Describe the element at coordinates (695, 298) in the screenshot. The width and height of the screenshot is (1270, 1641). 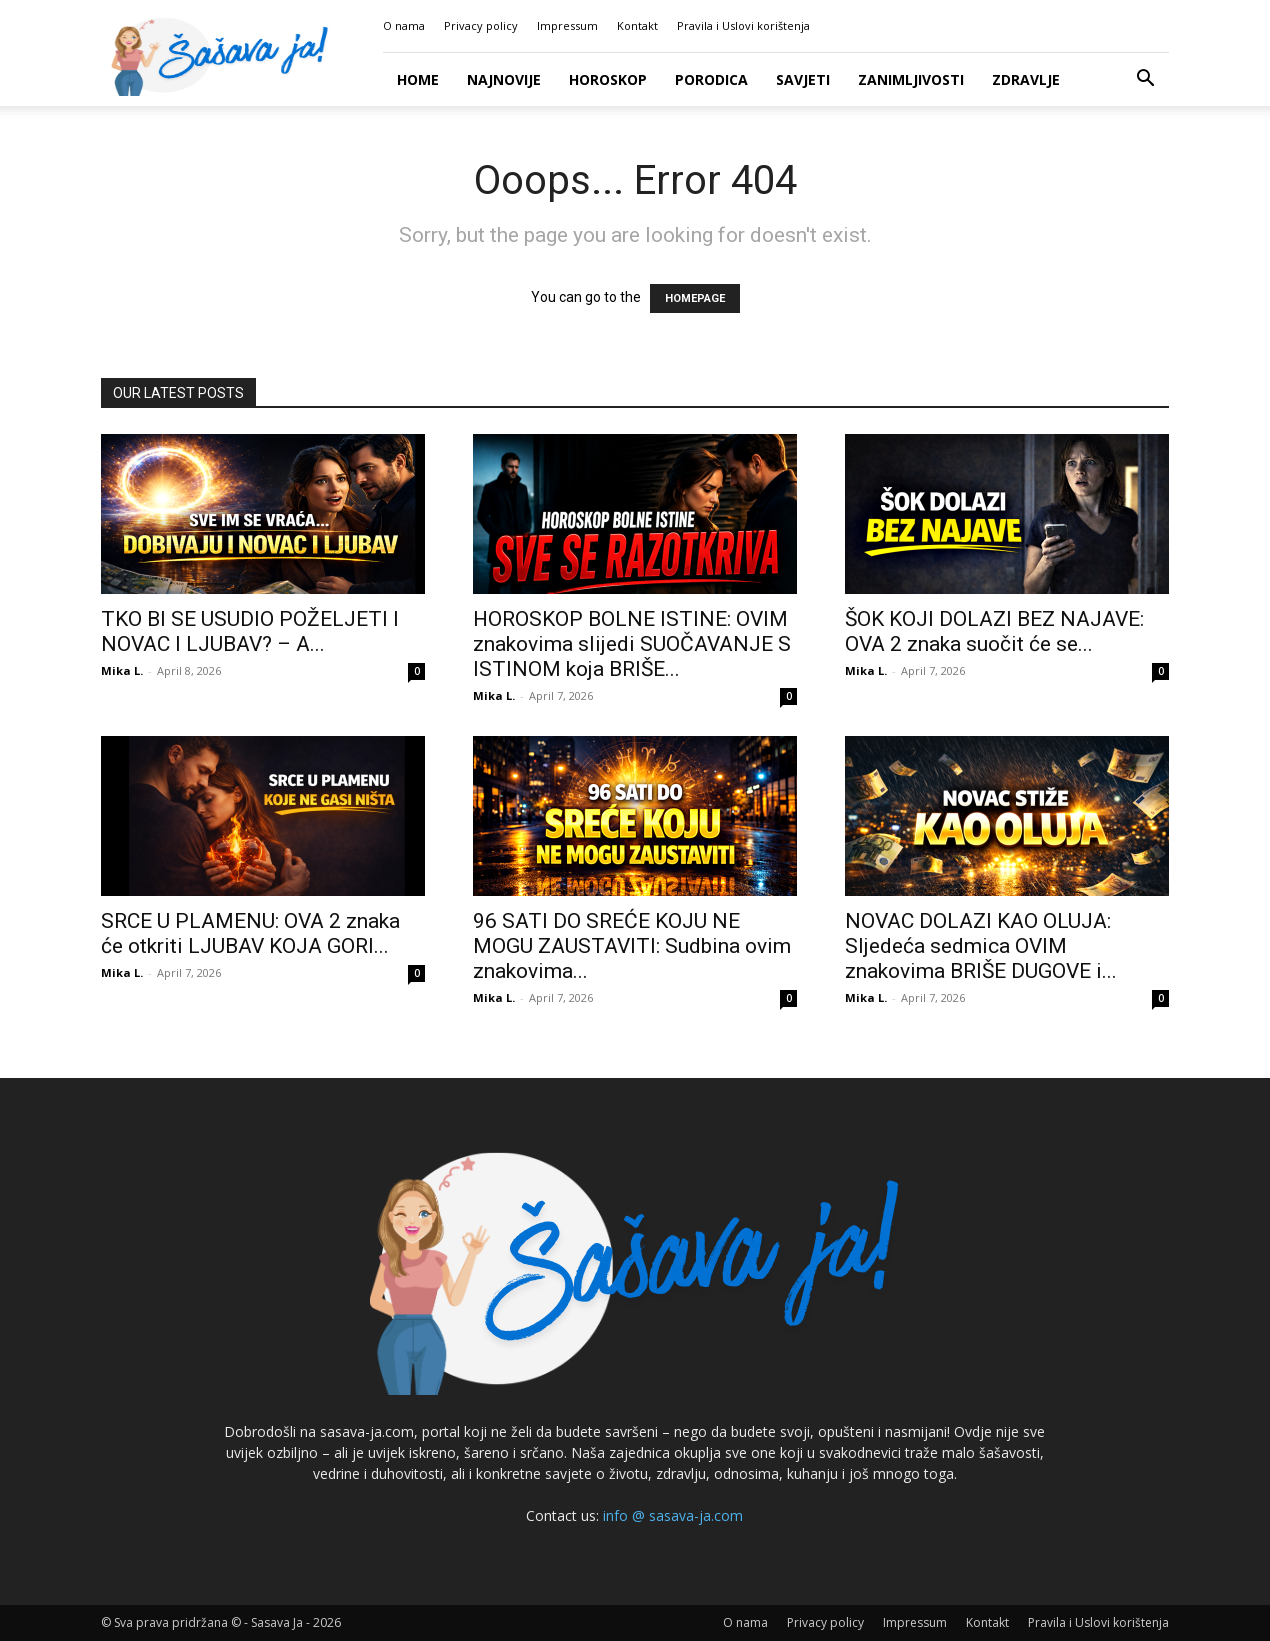
I see `HOMEPAGE` at that location.